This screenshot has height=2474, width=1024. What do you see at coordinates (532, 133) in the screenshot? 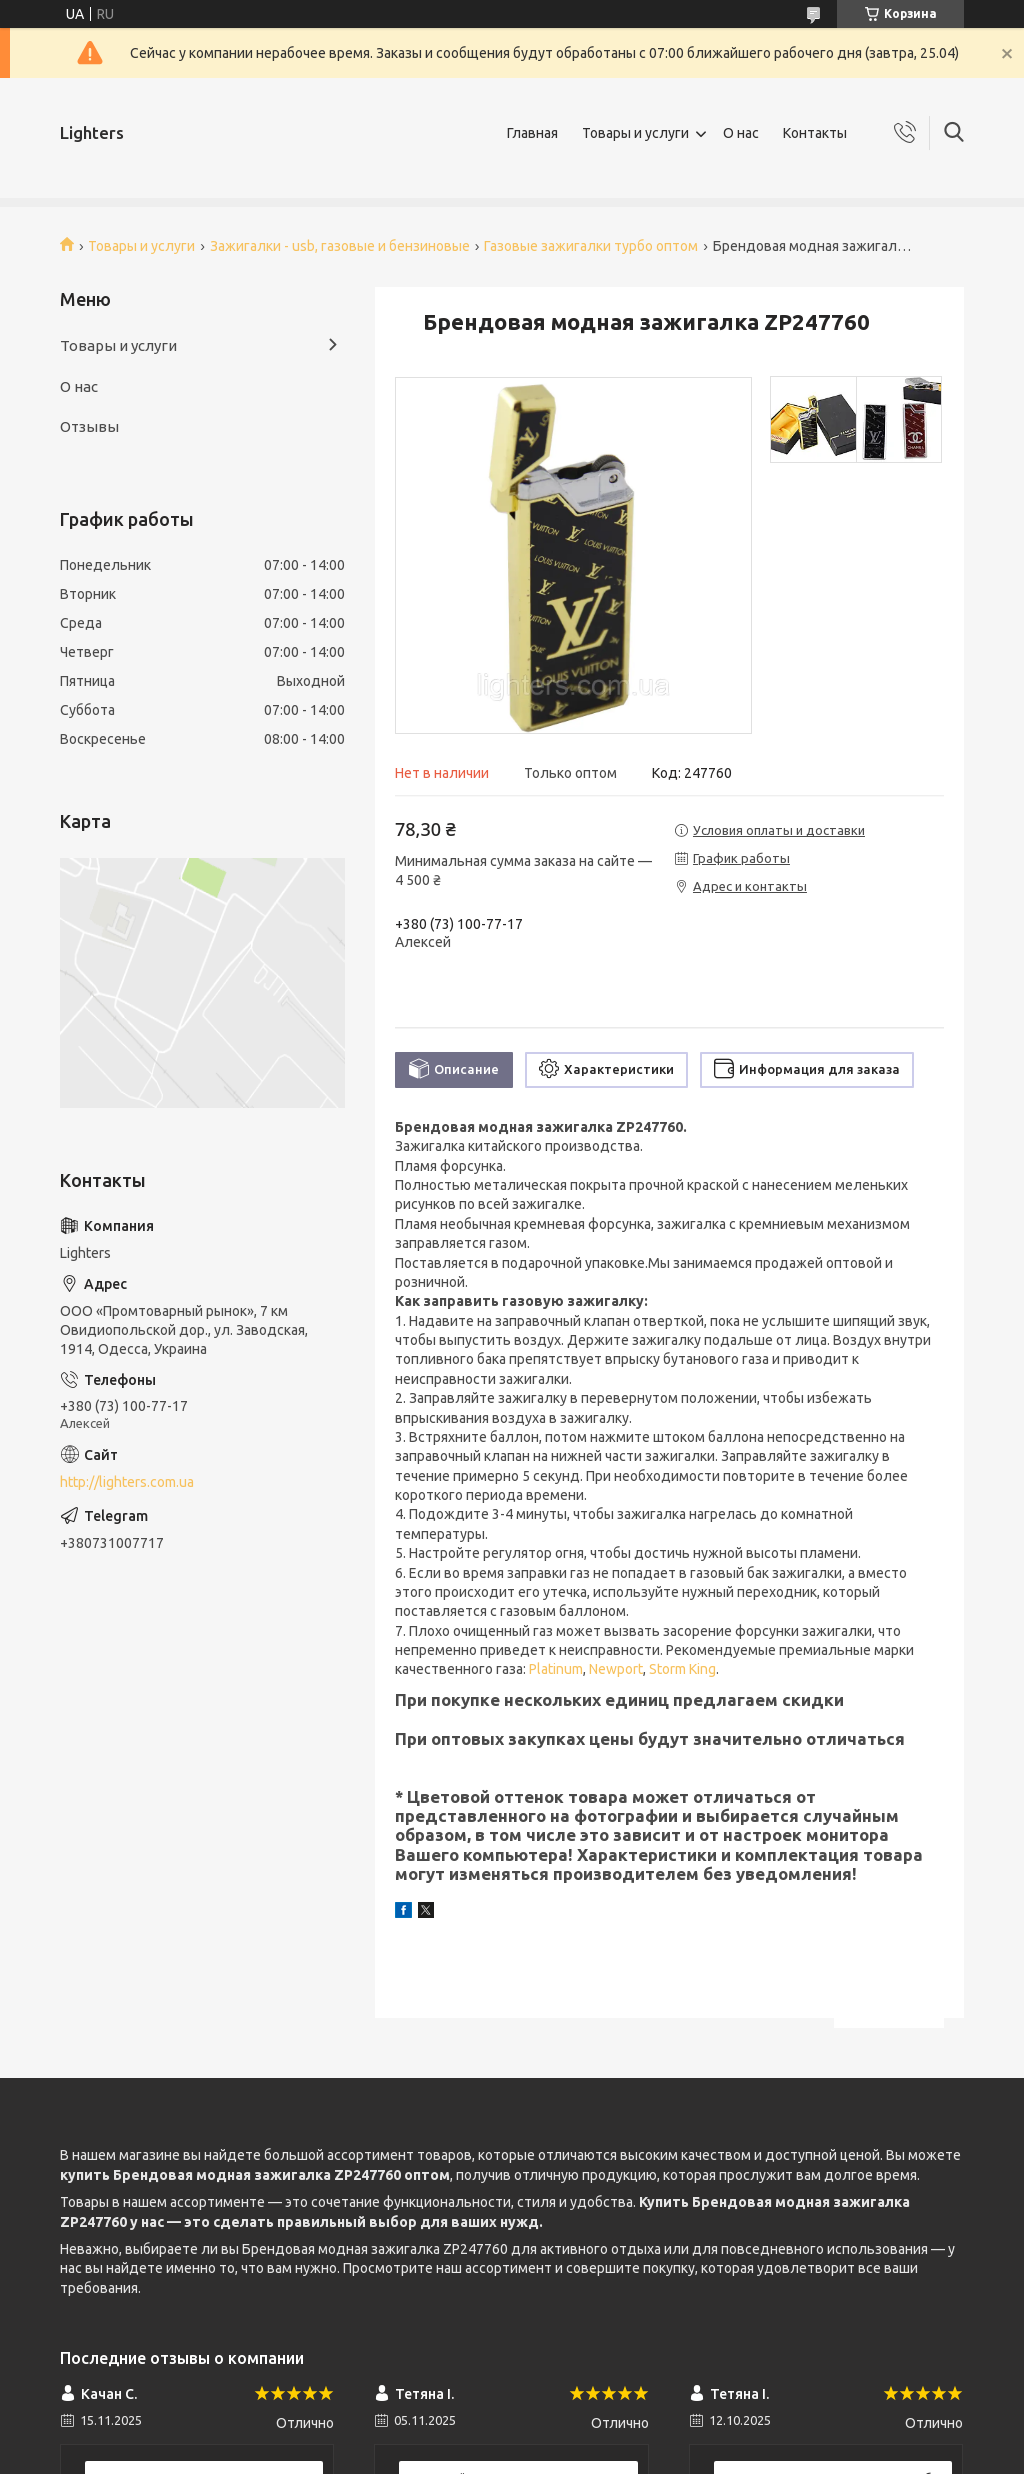
I see `Главная` at bounding box center [532, 133].